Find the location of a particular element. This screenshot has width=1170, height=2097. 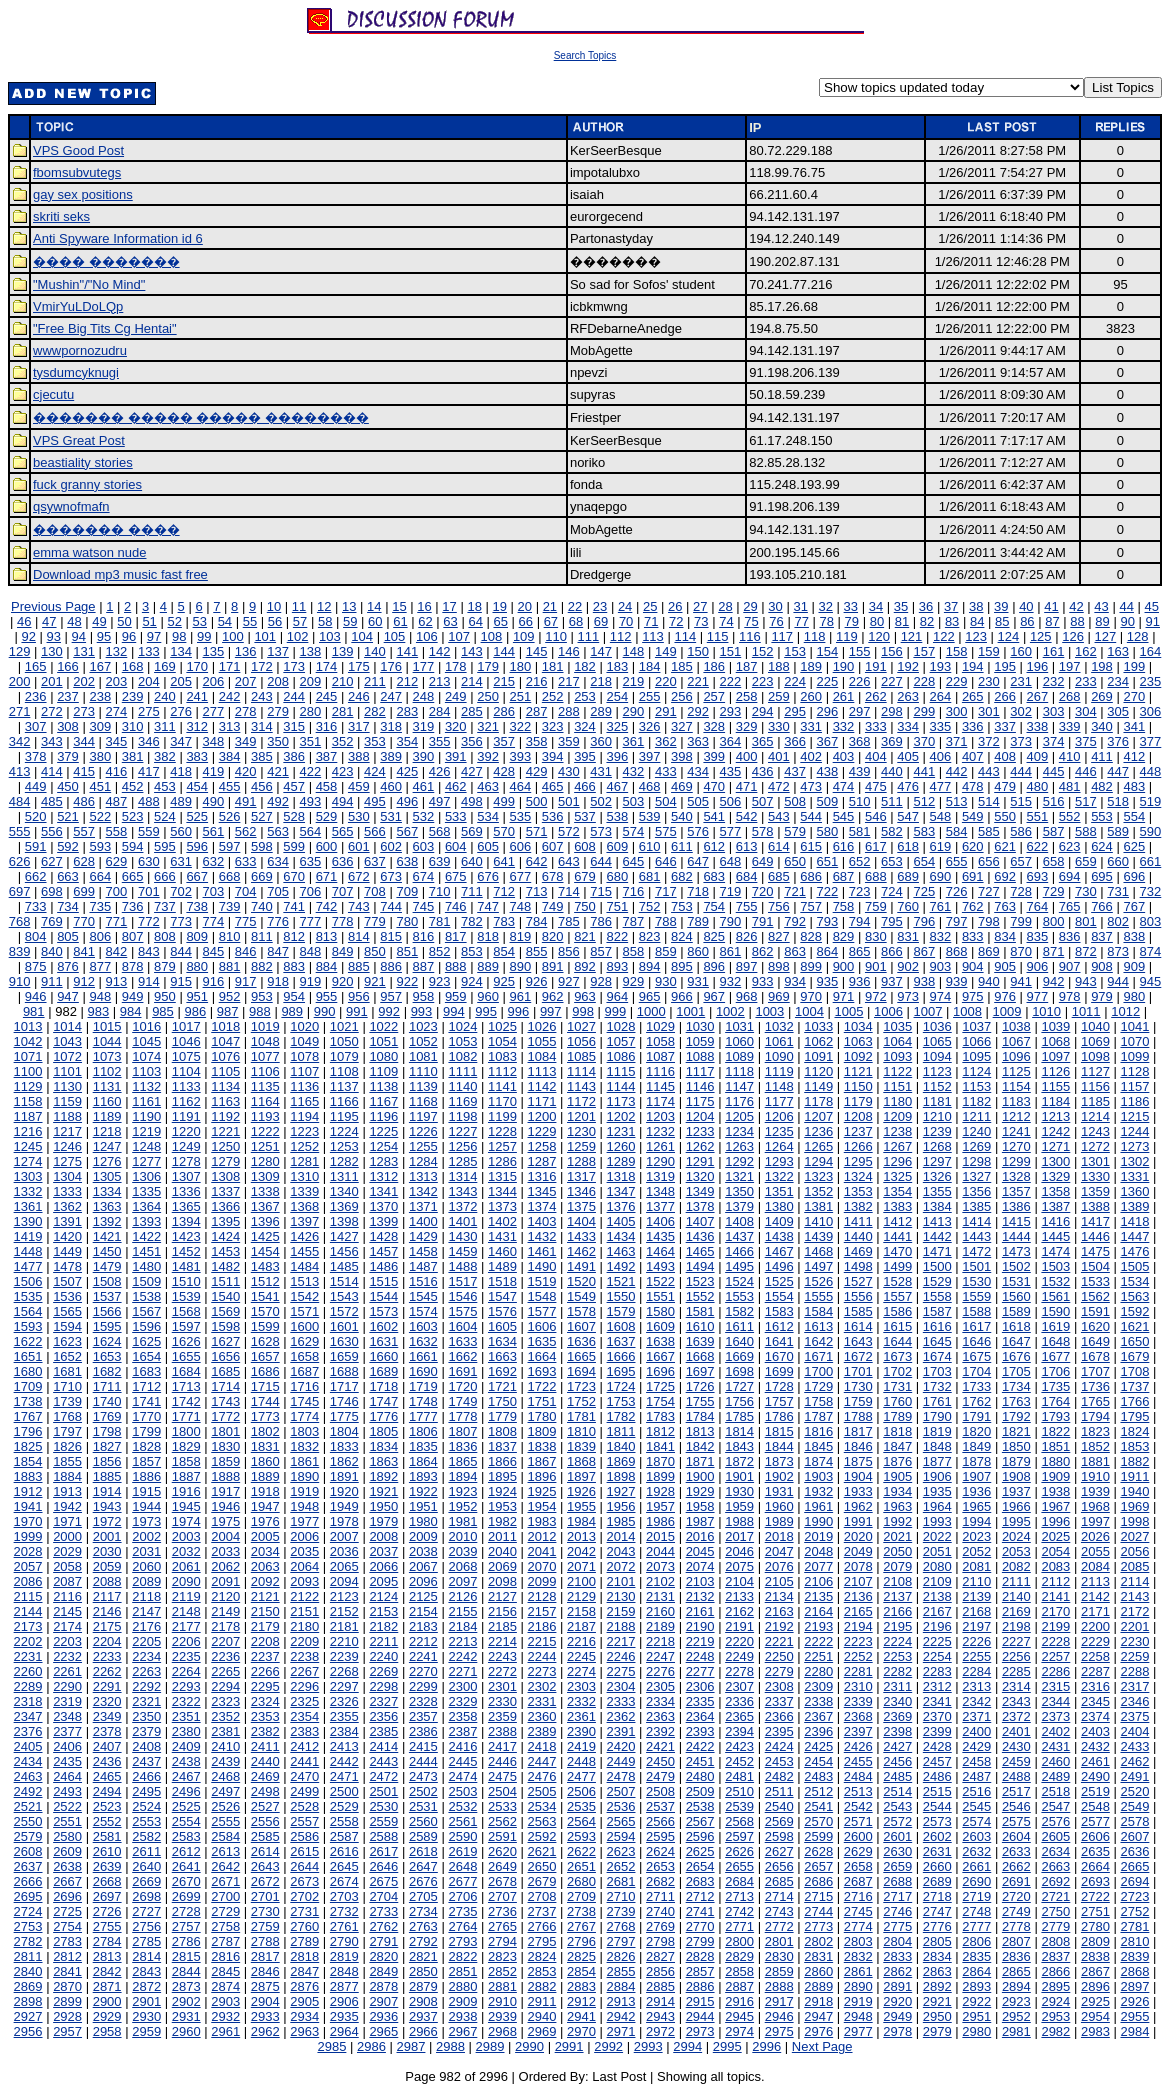

1312 is located at coordinates (383, 1176).